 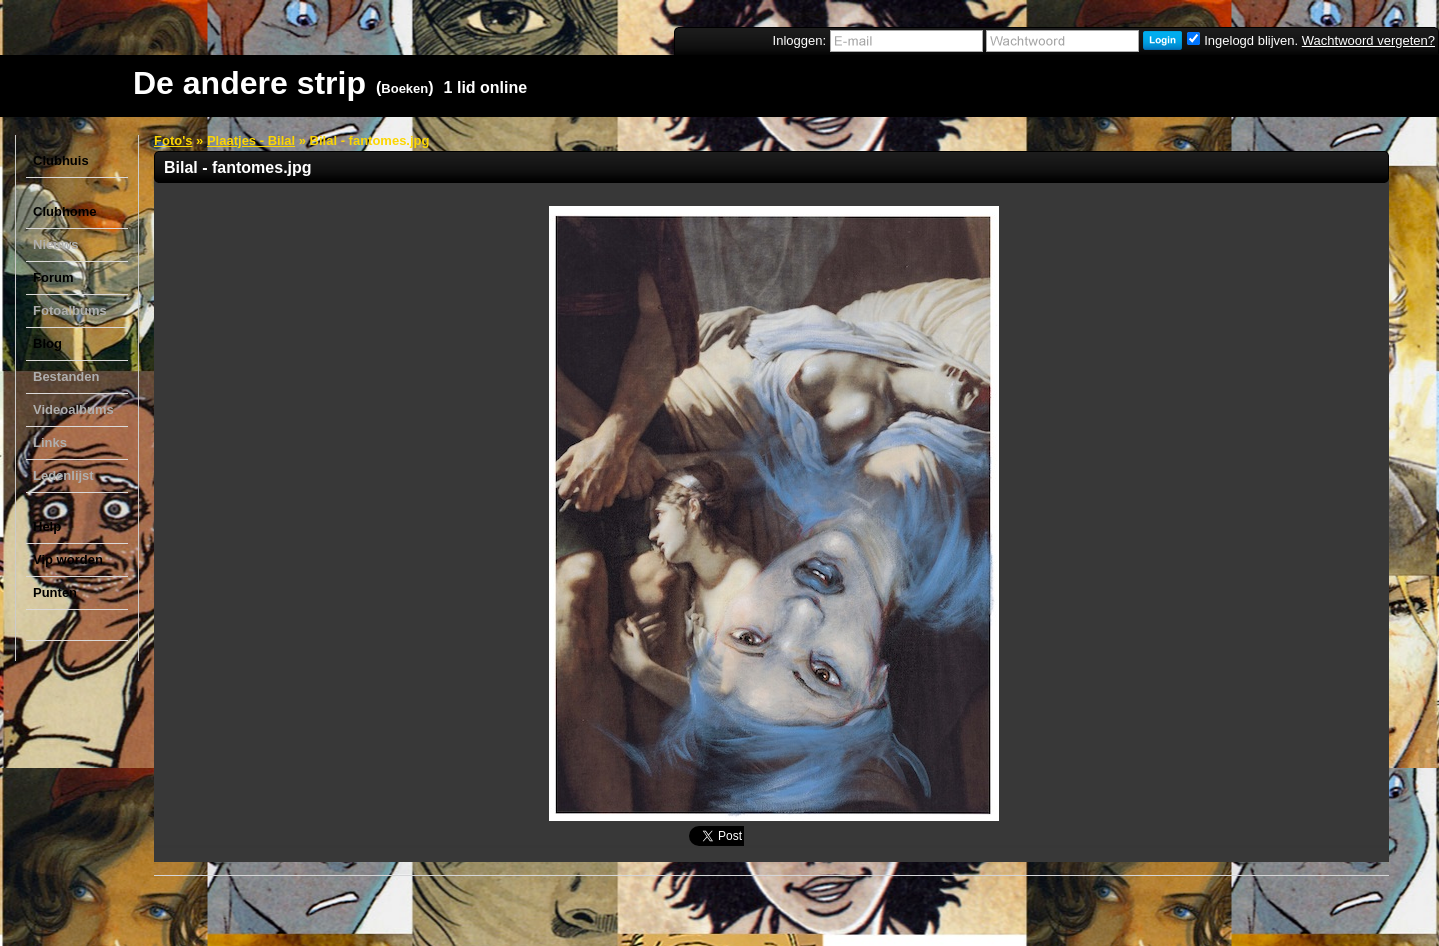 I want to click on Clubhome, so click(x=65, y=211).